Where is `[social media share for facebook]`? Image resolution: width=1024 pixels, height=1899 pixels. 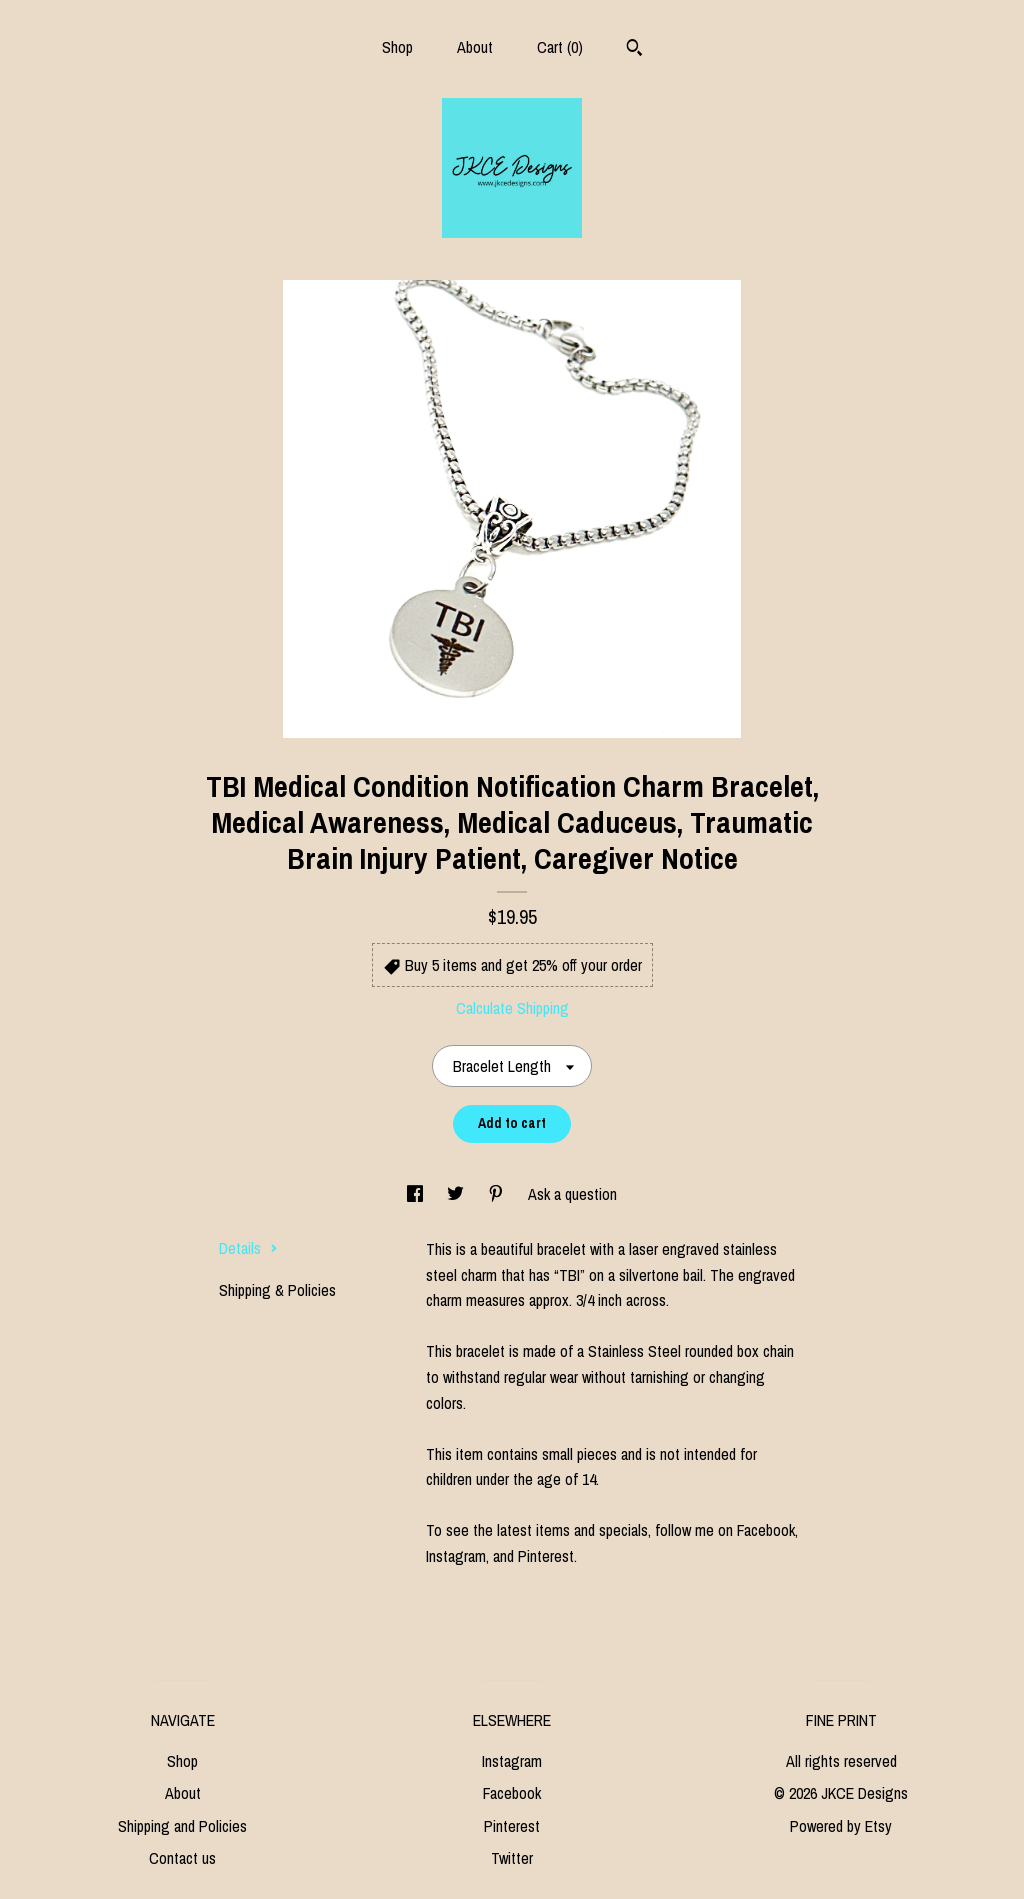
[social media share for facebook] is located at coordinates (417, 1194).